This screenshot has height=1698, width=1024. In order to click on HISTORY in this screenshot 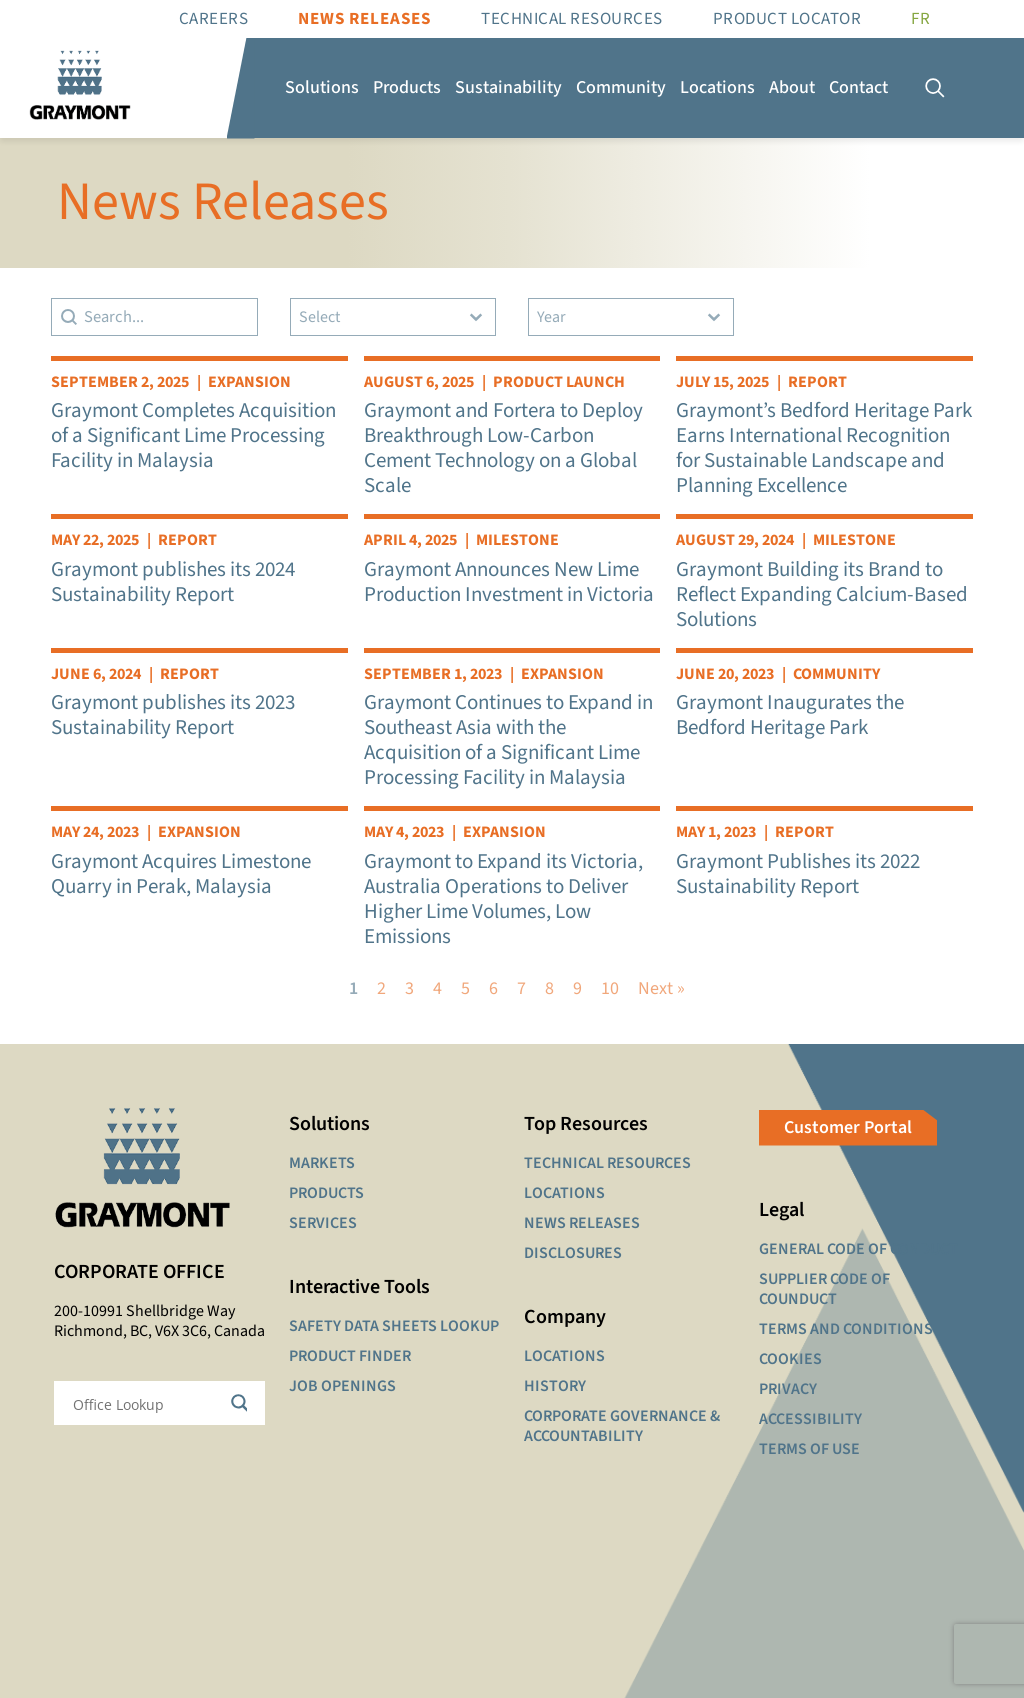, I will do `click(555, 1386)`.